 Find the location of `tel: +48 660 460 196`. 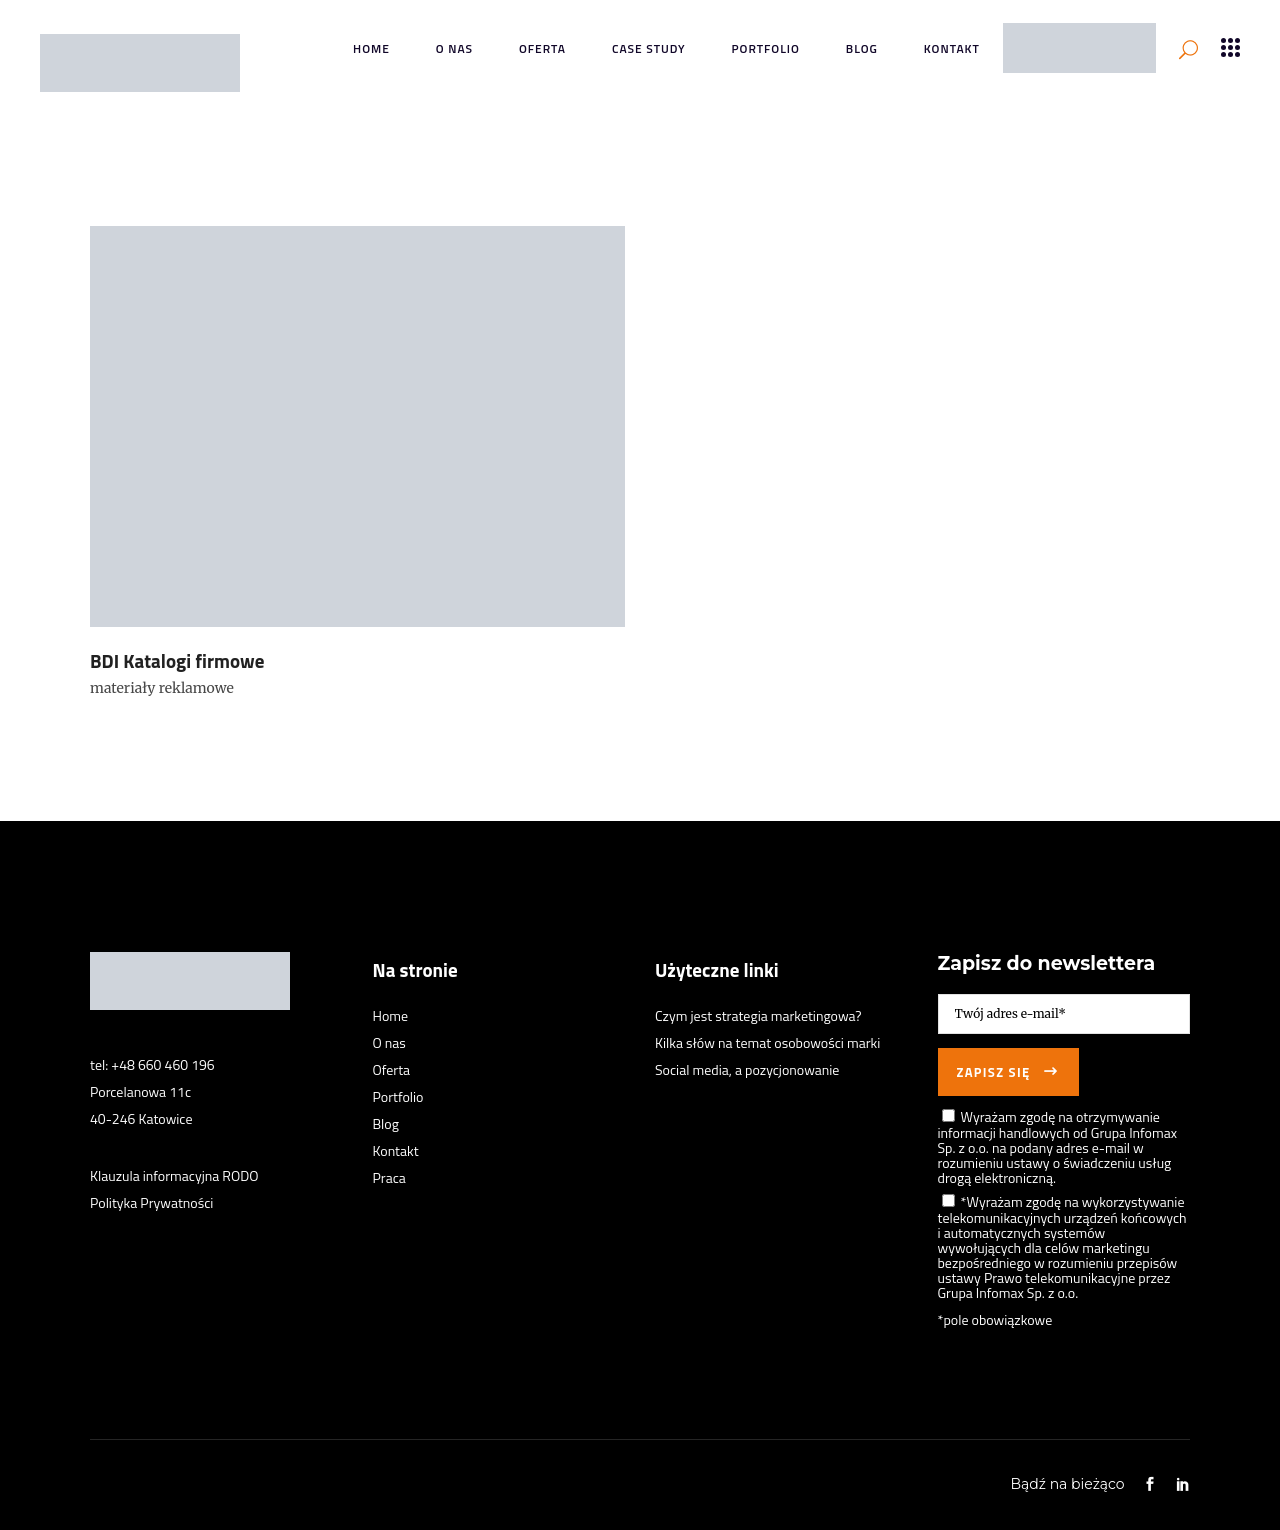

tel: +48 660 460 196 is located at coordinates (152, 1064).